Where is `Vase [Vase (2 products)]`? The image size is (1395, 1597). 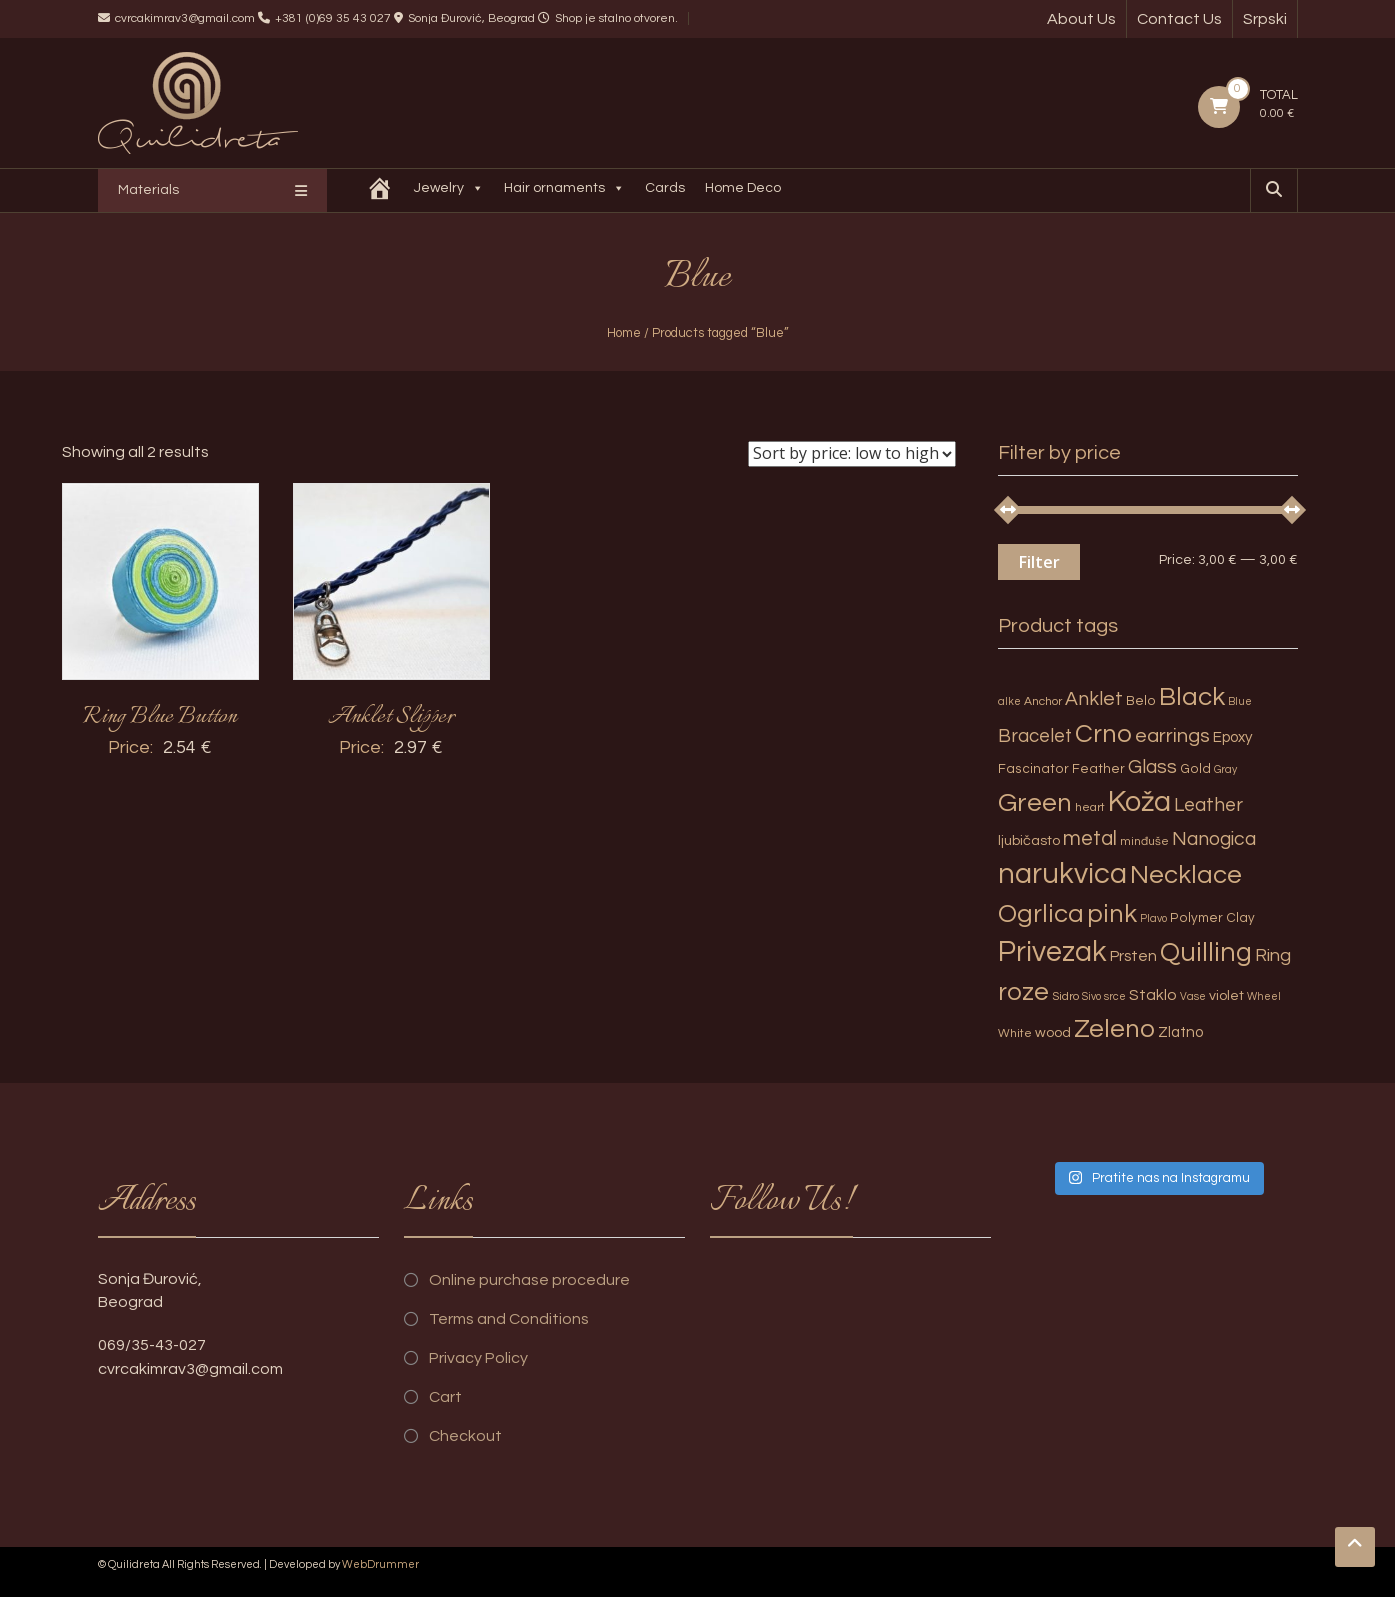
Vase [Vase (2 products)] is located at coordinates (1193, 996).